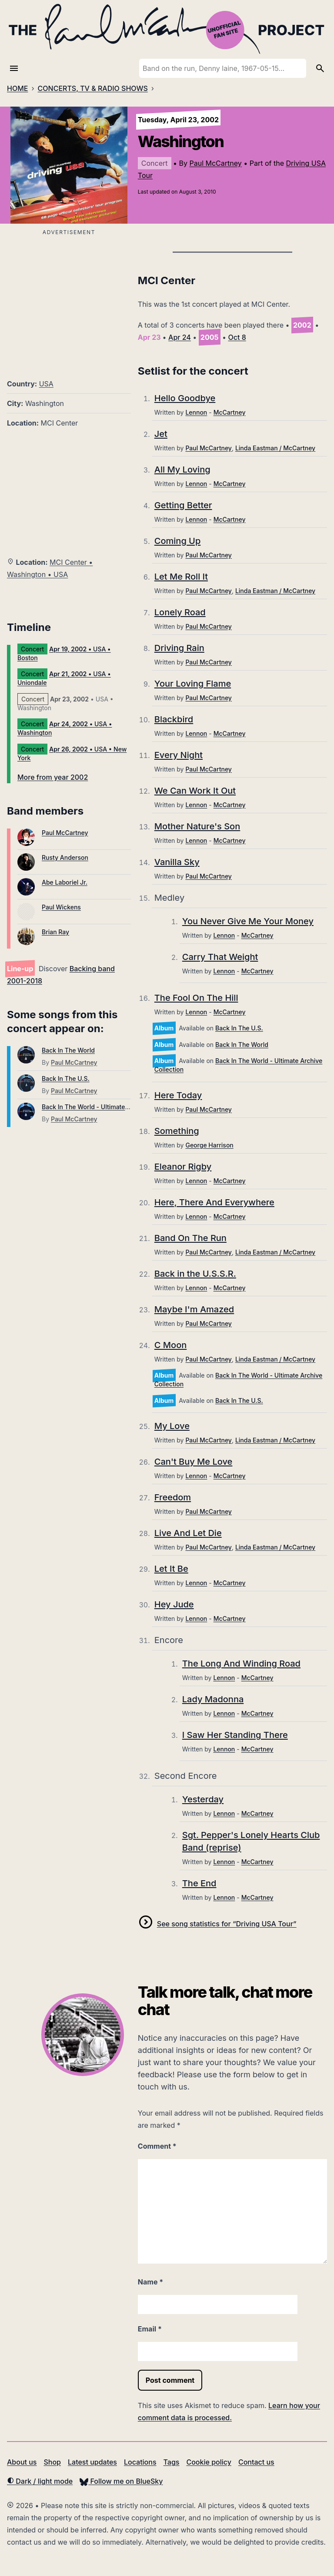  What do you see at coordinates (196, 998) in the screenshot?
I see `The Fool On The Hill` at bounding box center [196, 998].